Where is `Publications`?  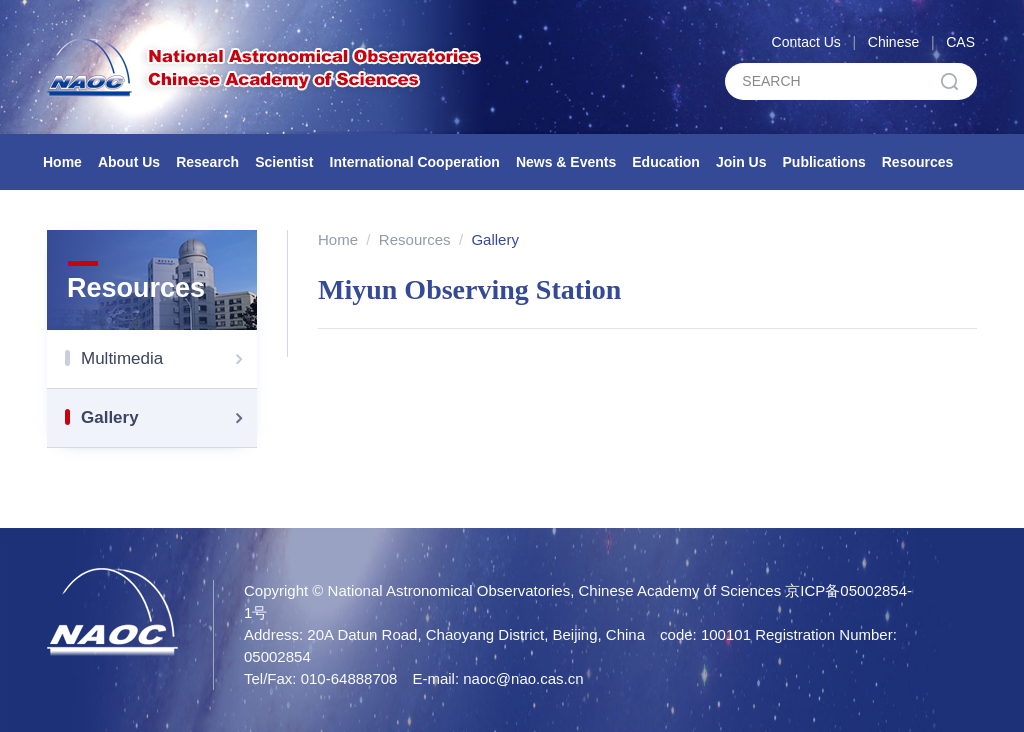 Publications is located at coordinates (824, 162).